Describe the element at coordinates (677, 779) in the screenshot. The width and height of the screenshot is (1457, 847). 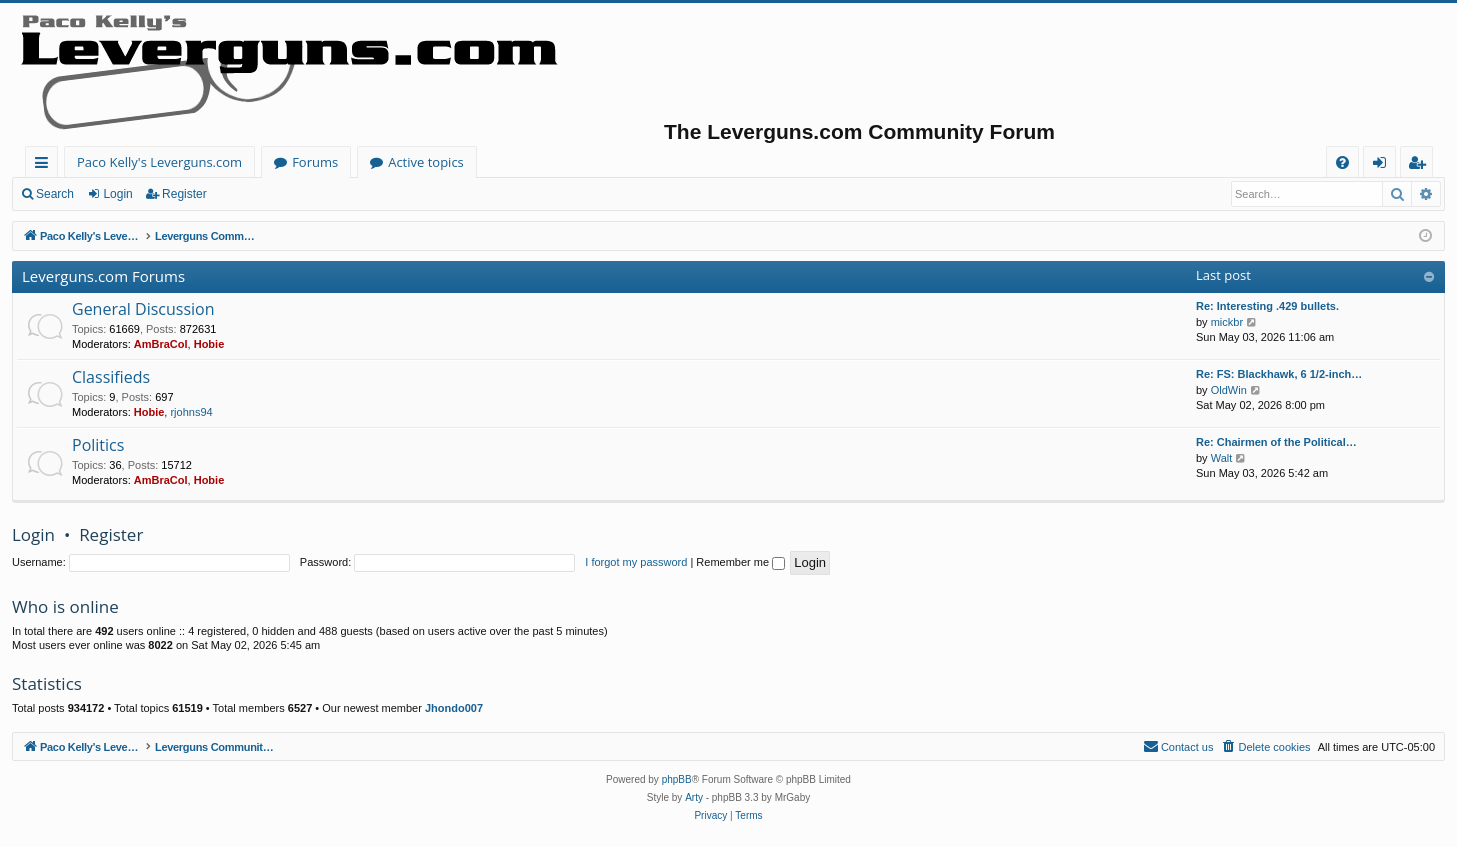
I see `phpBB` at that location.